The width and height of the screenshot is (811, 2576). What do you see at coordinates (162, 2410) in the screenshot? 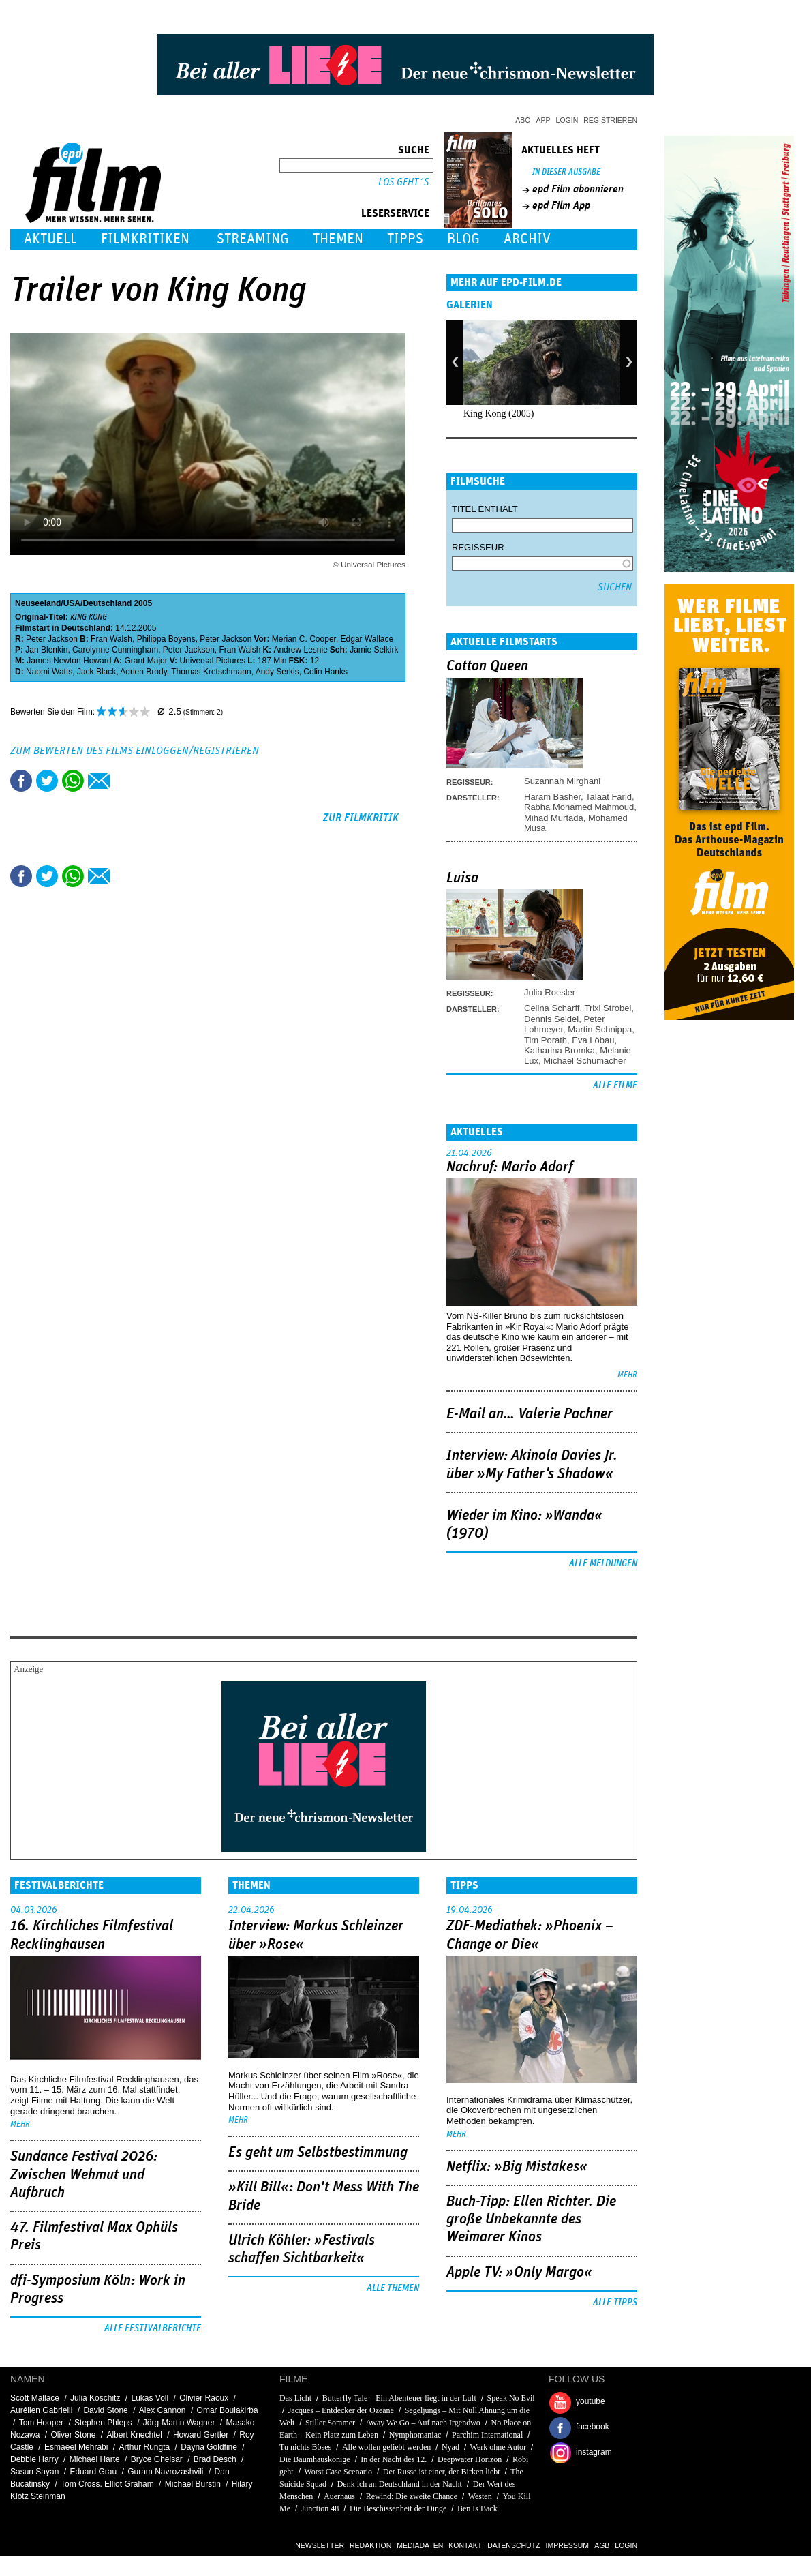
I see `Alex Cannon` at bounding box center [162, 2410].